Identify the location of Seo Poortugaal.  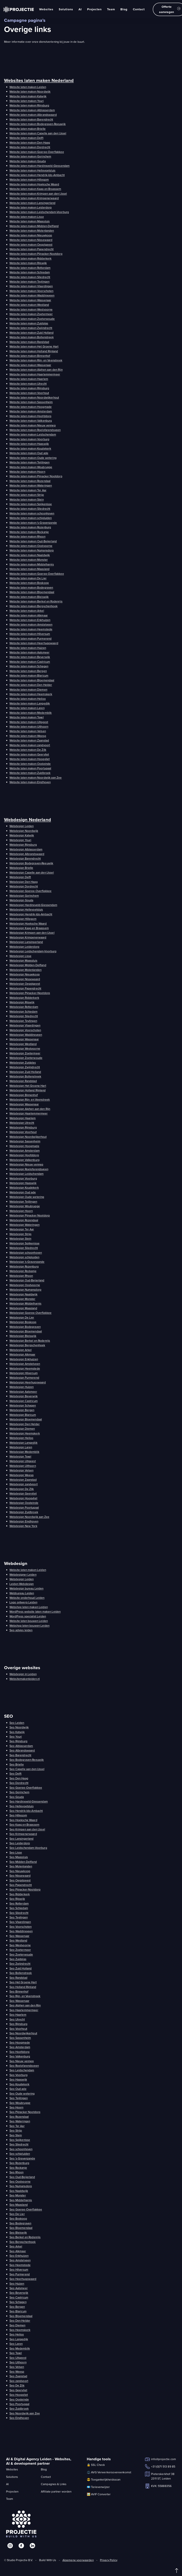
(19, 2404).